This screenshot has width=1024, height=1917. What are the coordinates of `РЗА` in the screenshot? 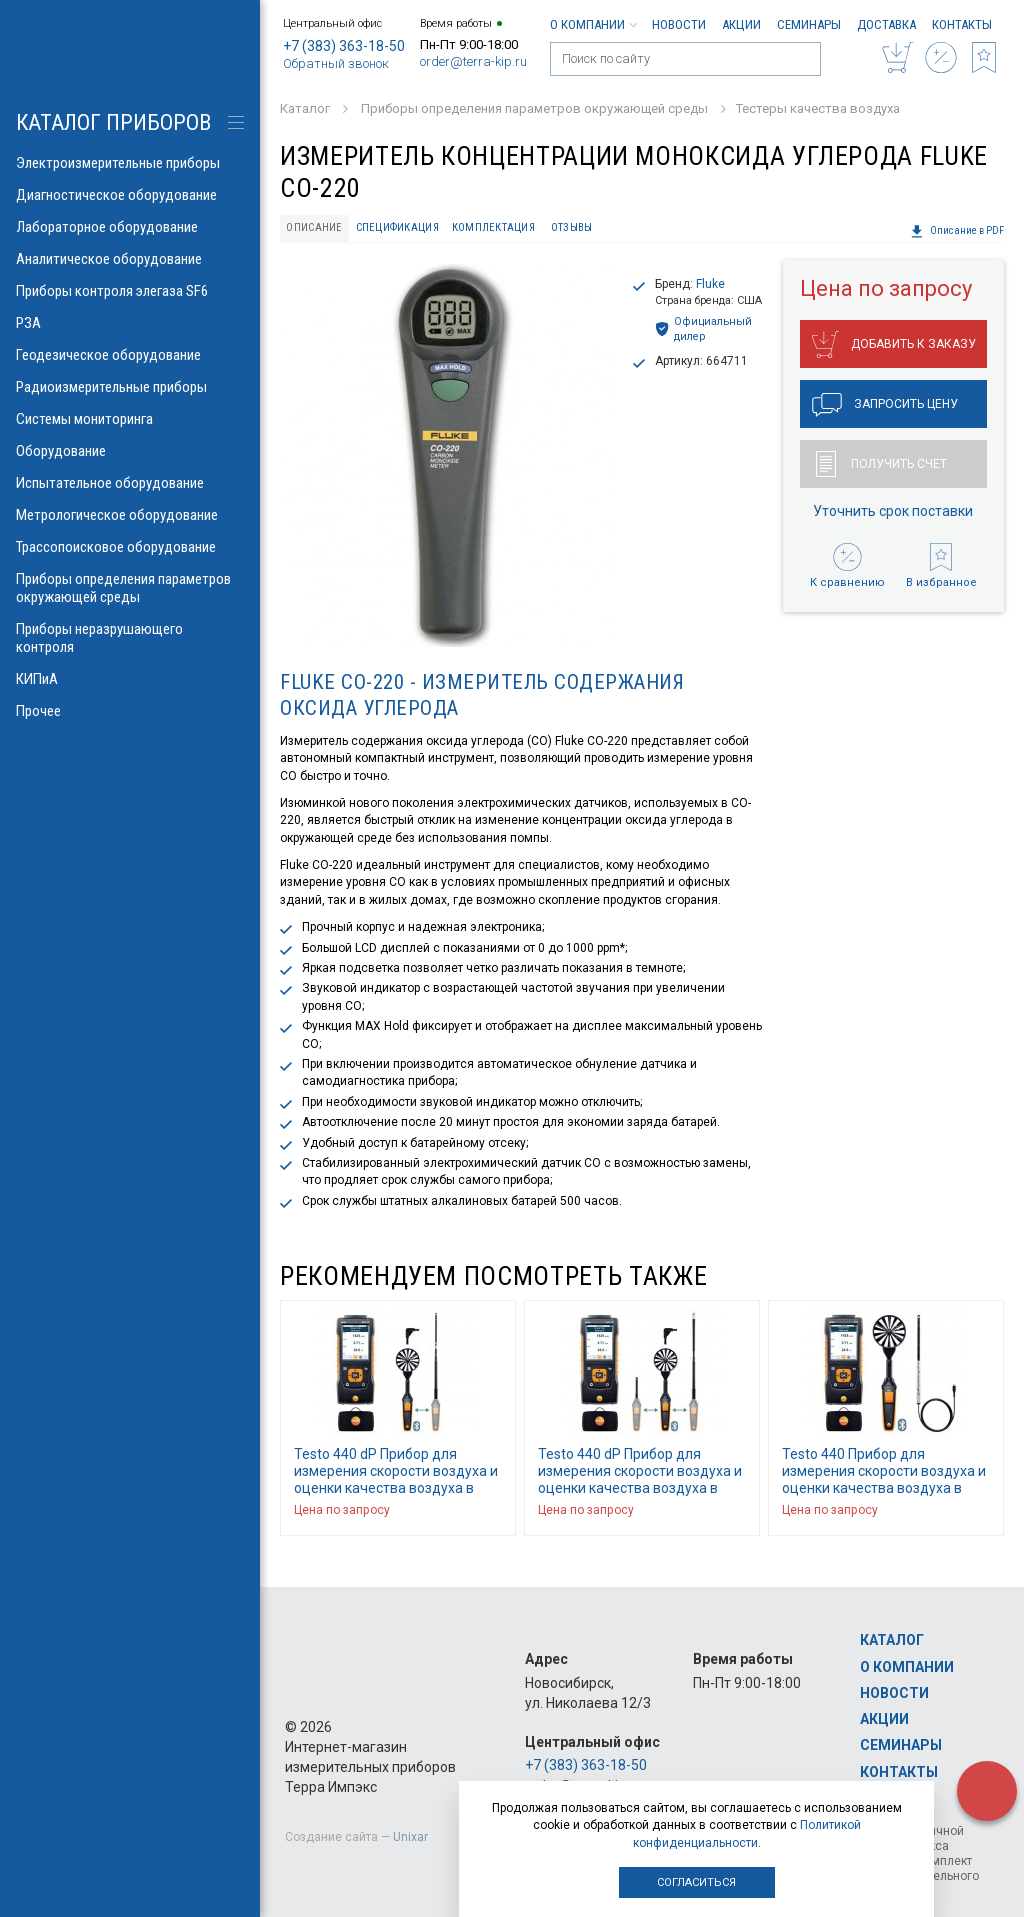 It's located at (130, 323).